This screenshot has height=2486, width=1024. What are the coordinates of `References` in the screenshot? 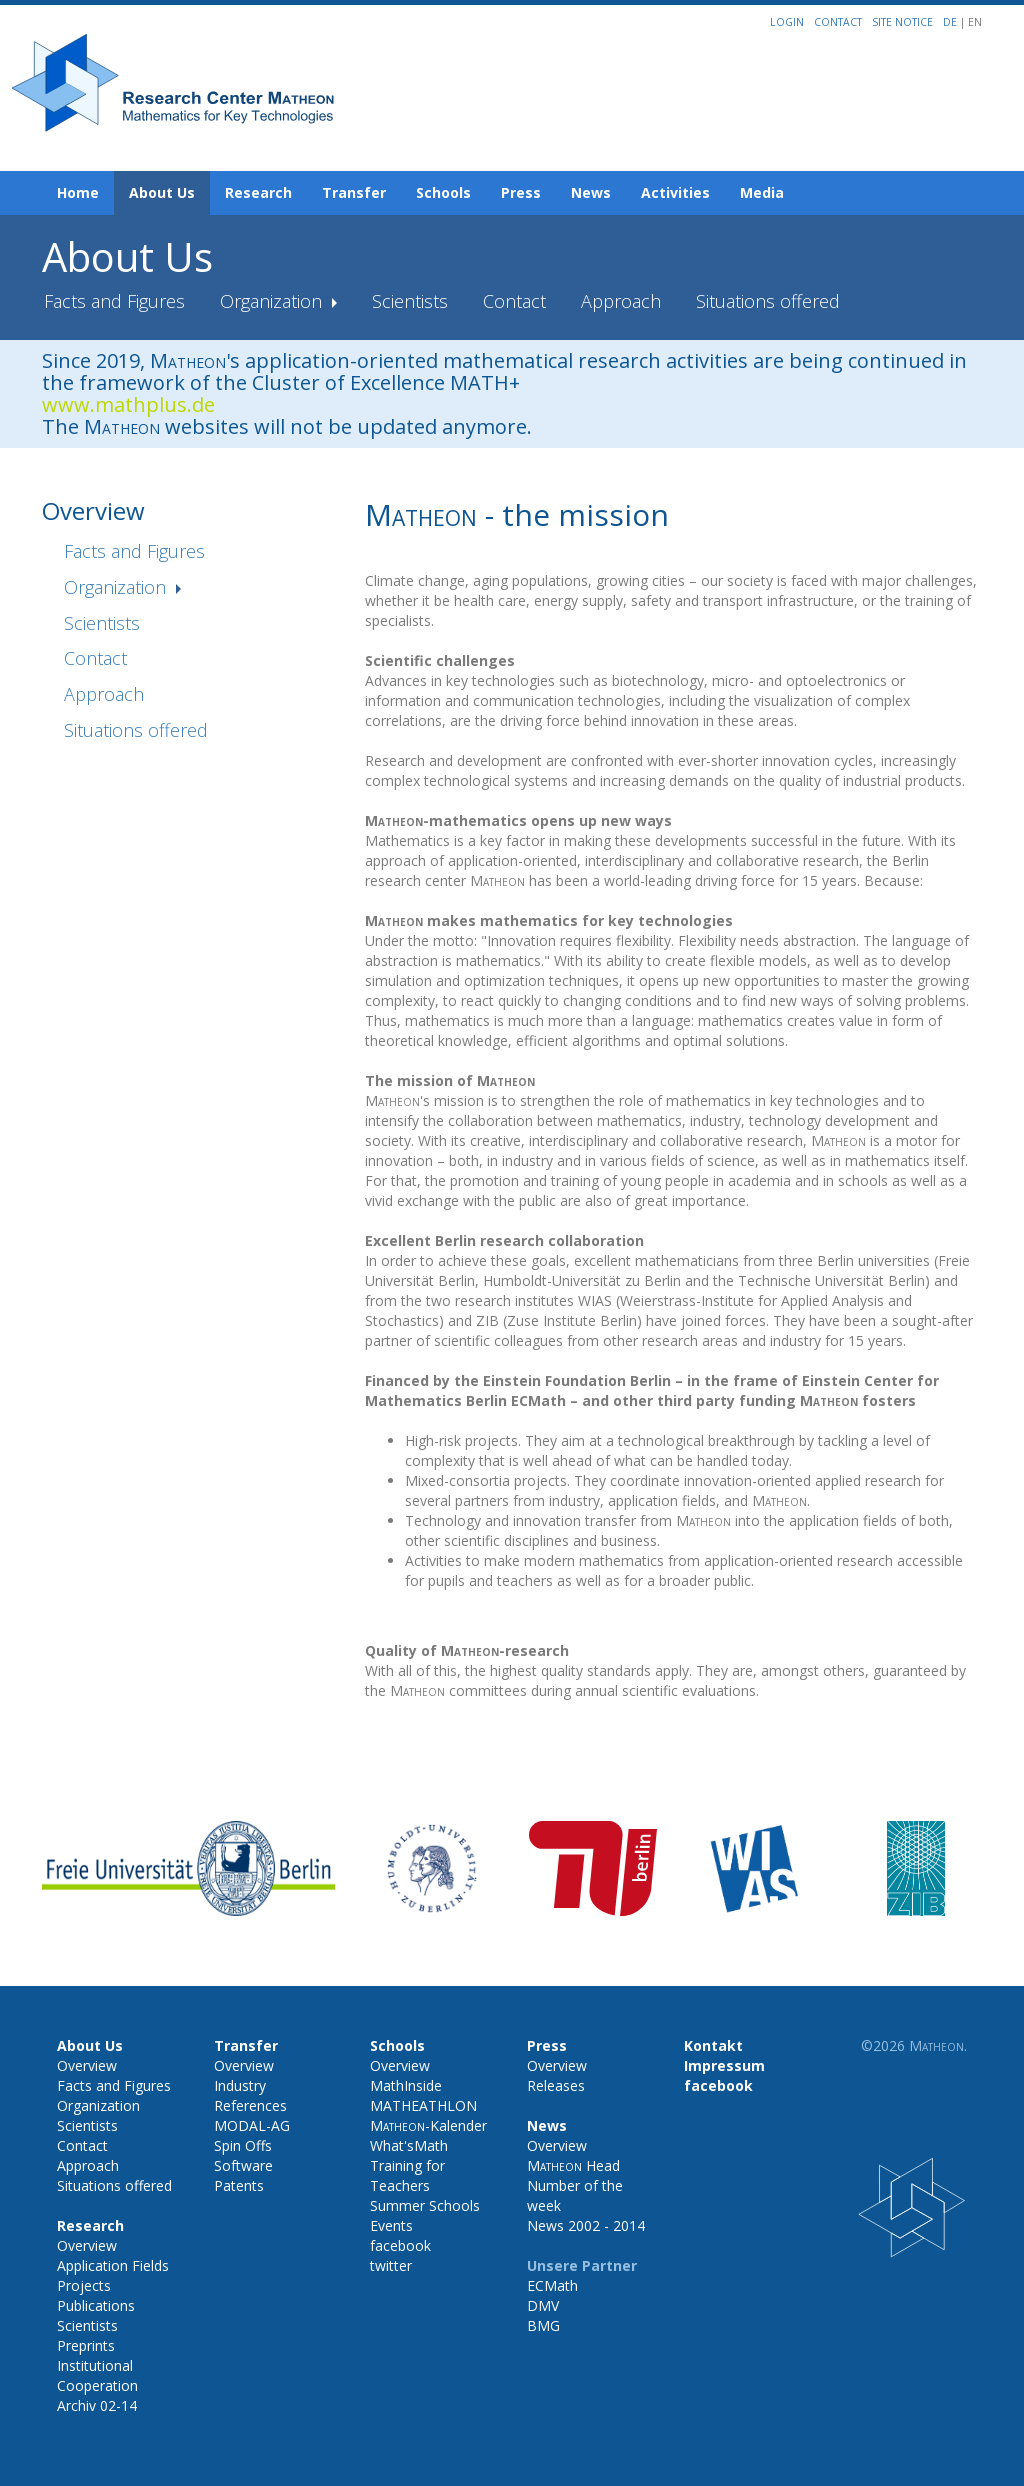 It's located at (250, 2105).